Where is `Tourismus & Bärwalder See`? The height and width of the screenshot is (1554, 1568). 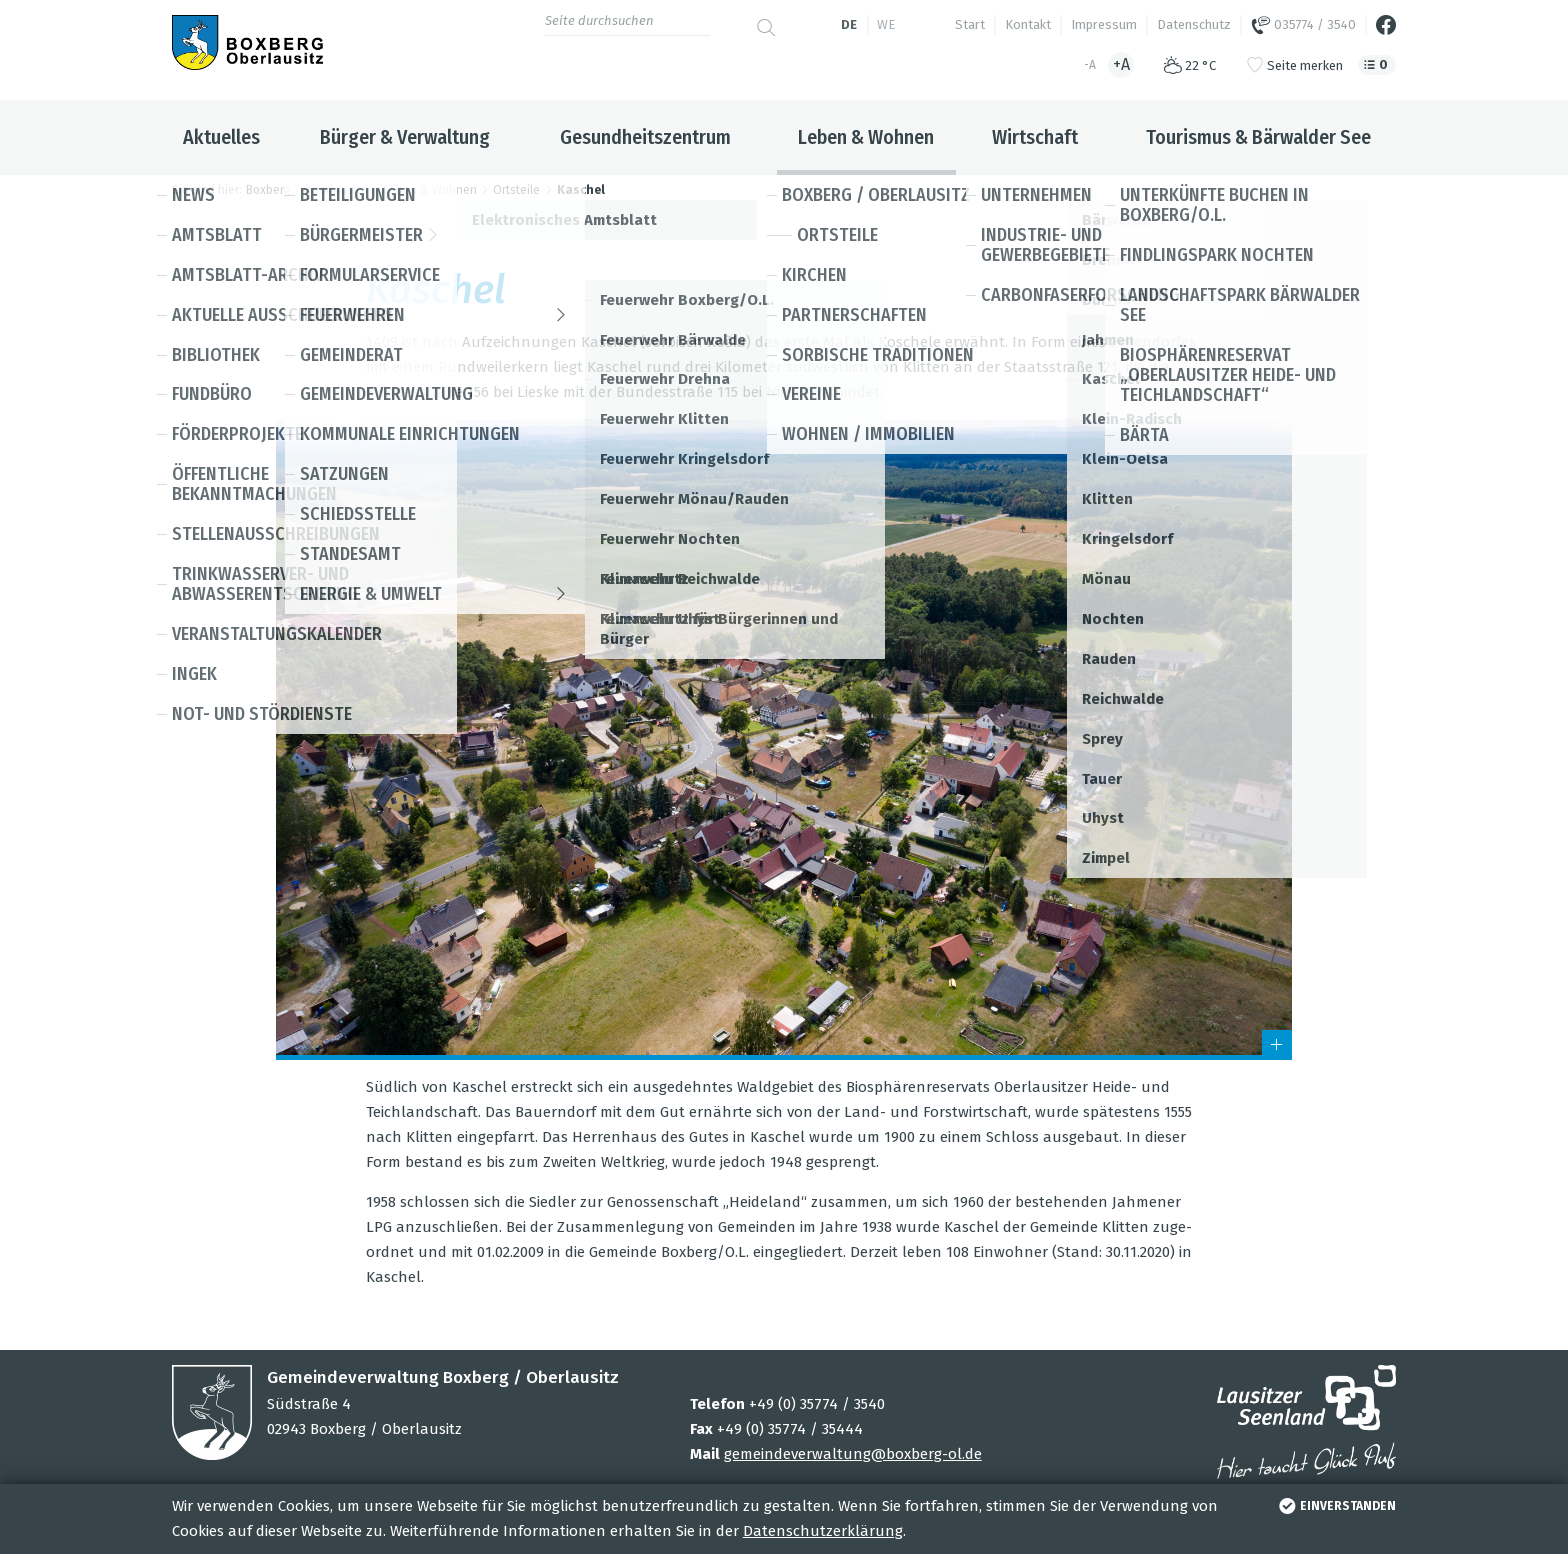 Tourismus & Bärwalder See is located at coordinates (1258, 137).